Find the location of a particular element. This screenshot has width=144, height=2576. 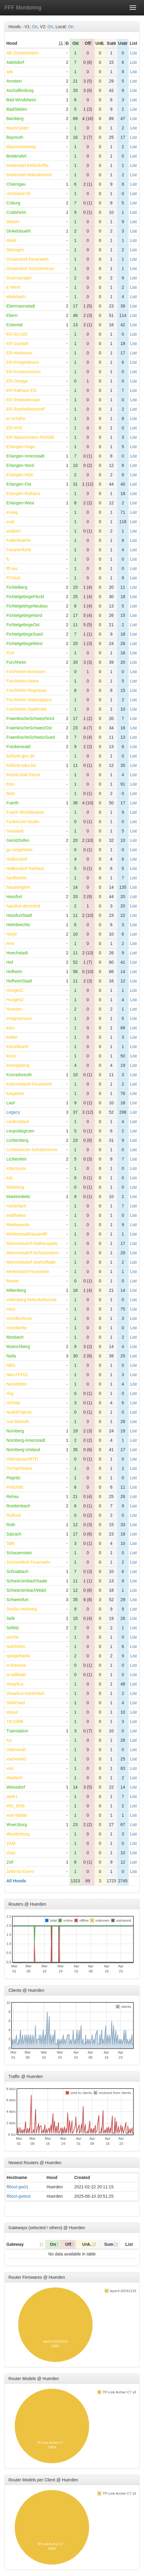

Bayreuth is located at coordinates (14, 137).